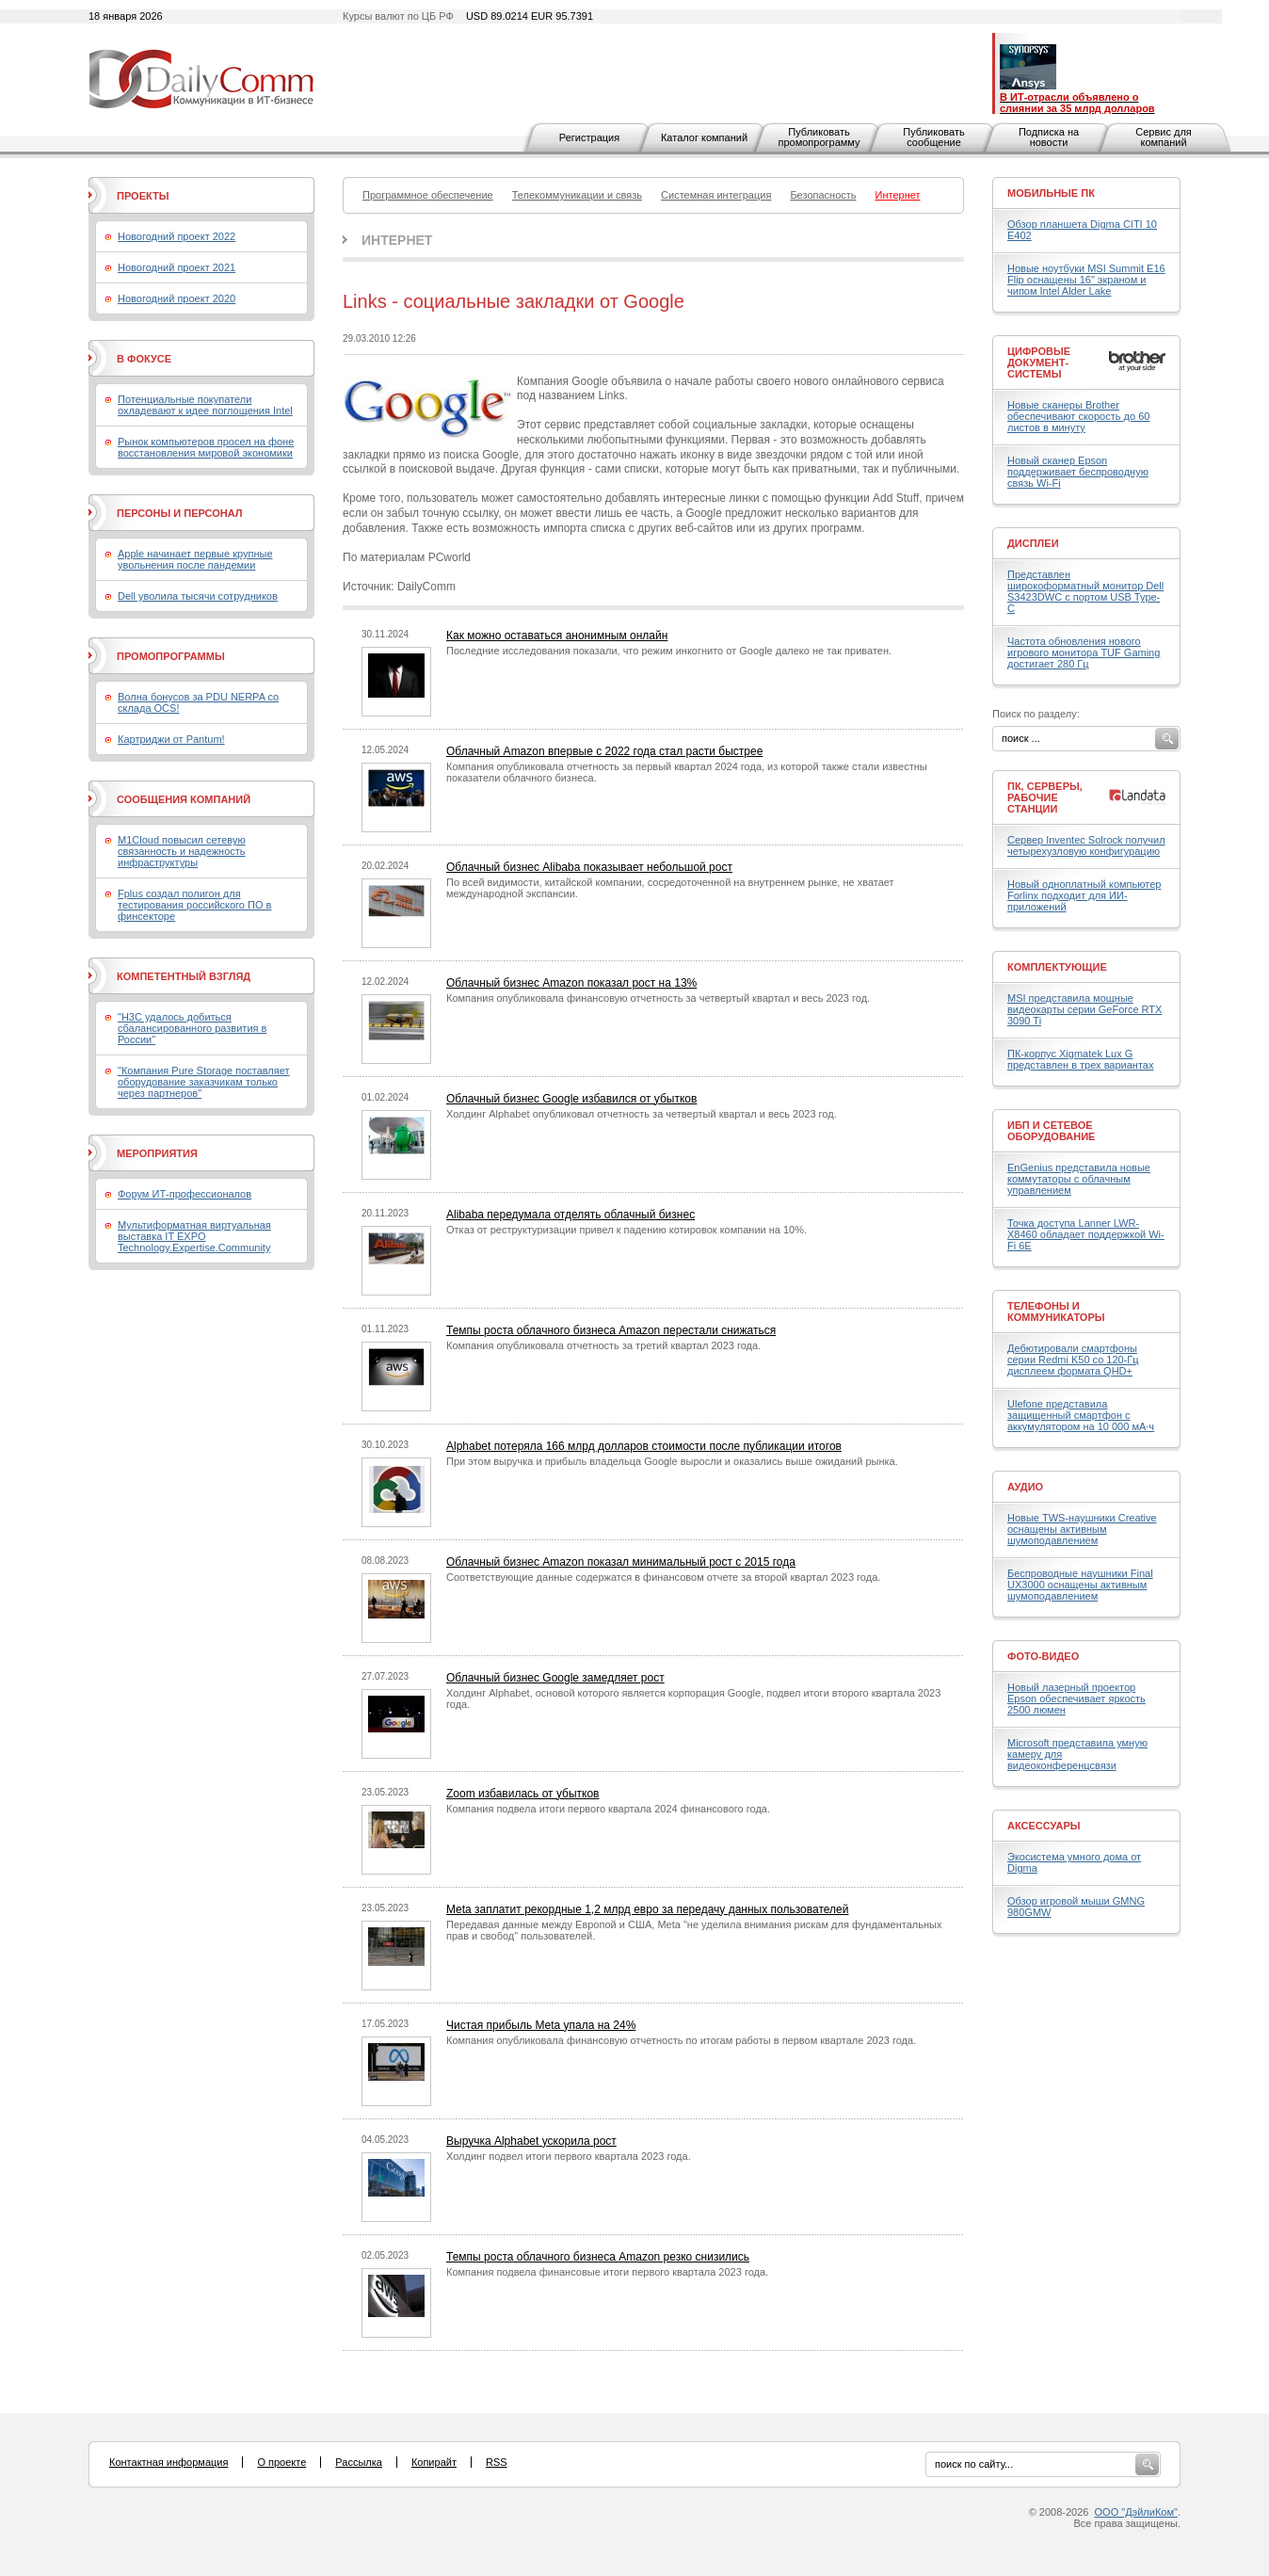 This screenshot has width=1269, height=2576. What do you see at coordinates (568, 2156) in the screenshot?
I see `Холдинг подвел итоги первого квартала 2023 года.` at bounding box center [568, 2156].